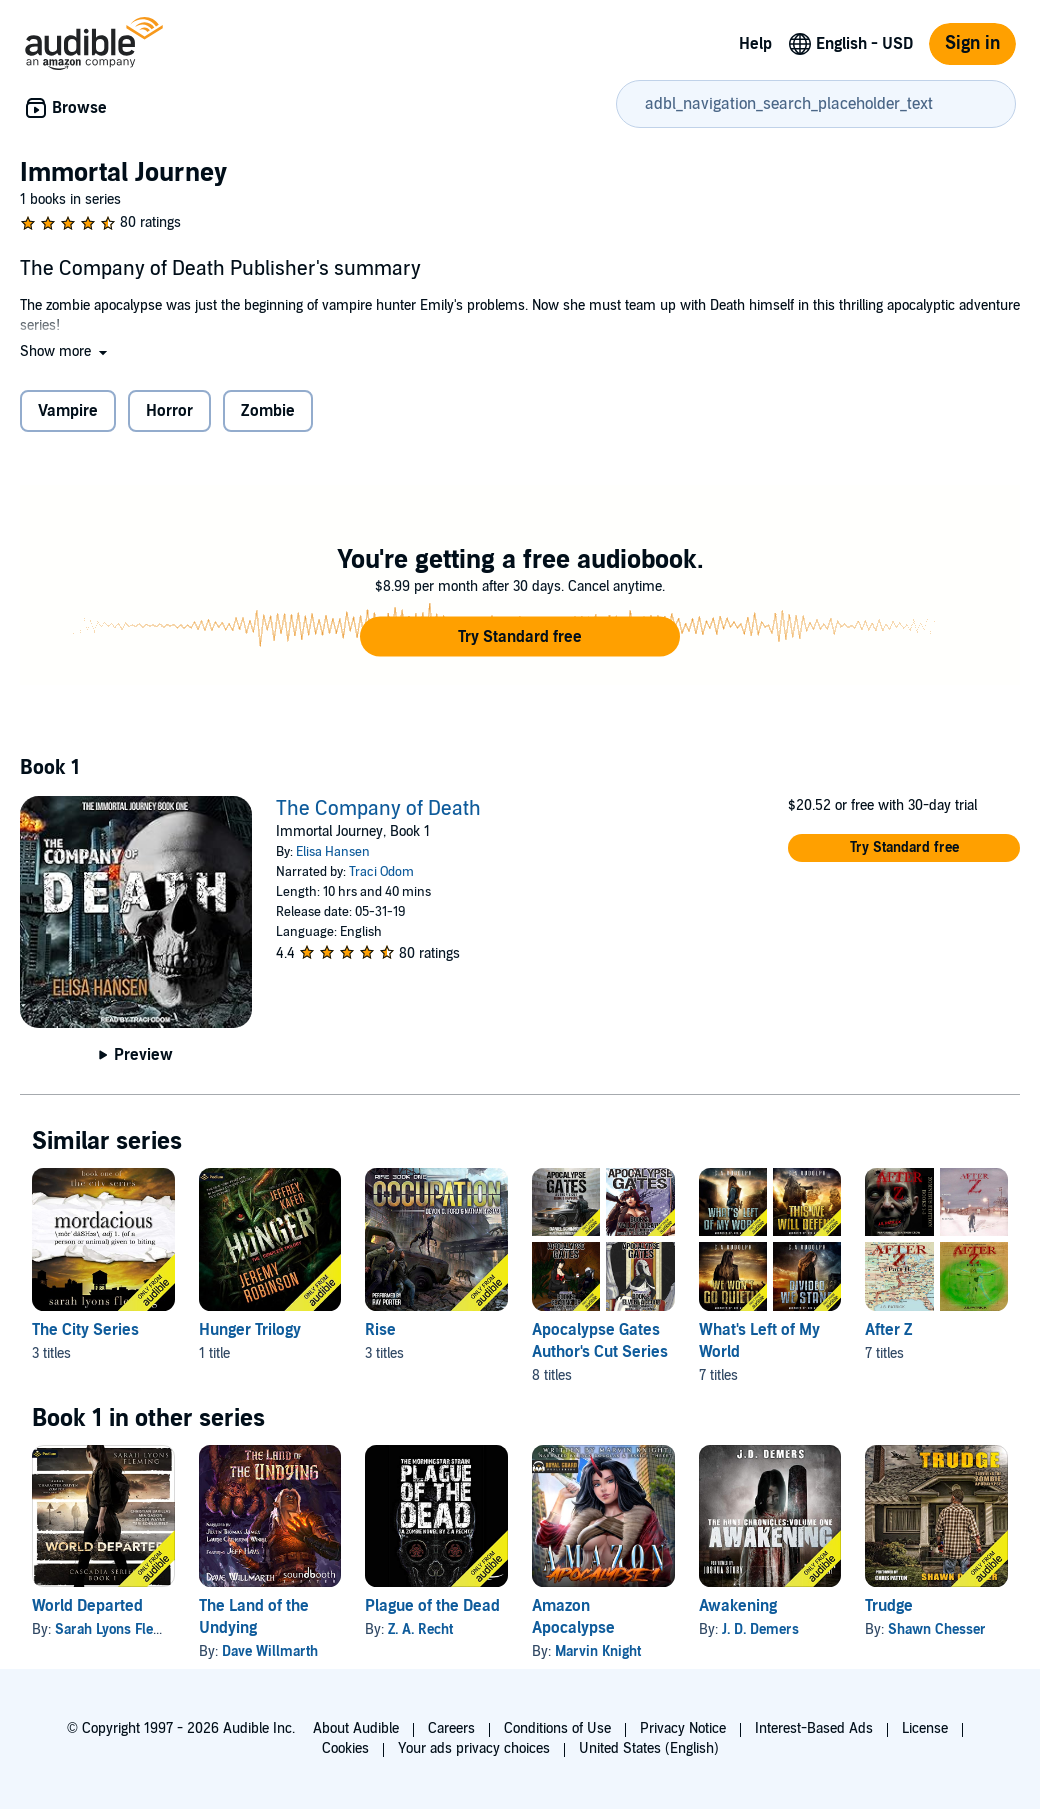 This screenshot has height=1809, width=1040. Describe the element at coordinates (378, 809) in the screenshot. I see `The Company of Death` at that location.